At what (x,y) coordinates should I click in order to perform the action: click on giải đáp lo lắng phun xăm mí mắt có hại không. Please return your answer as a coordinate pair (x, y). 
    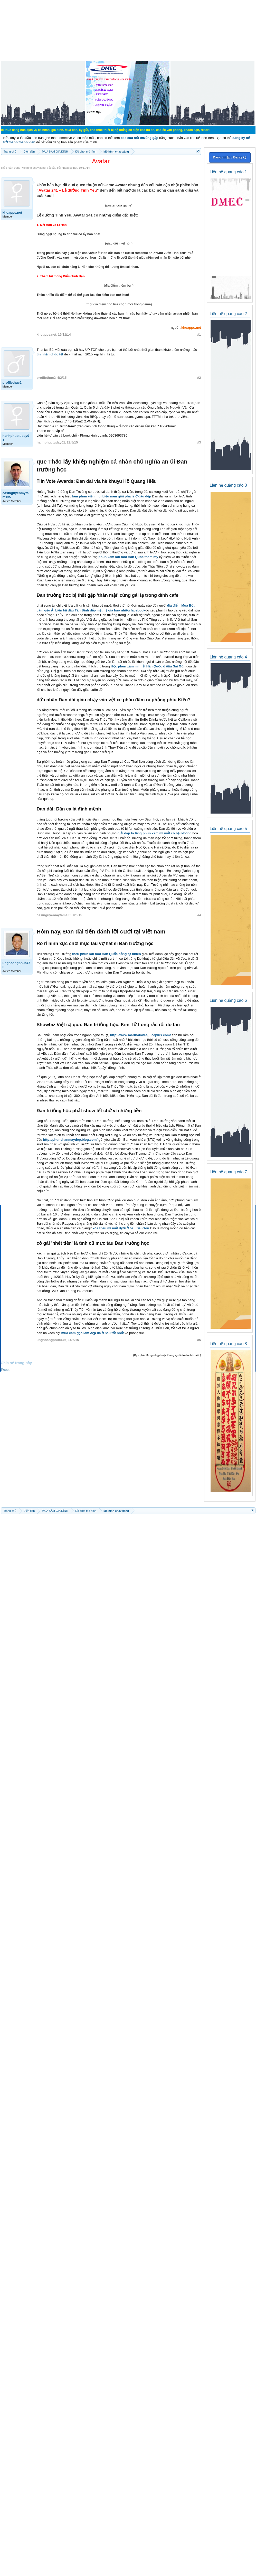
    Looking at the image, I should click on (155, 833).